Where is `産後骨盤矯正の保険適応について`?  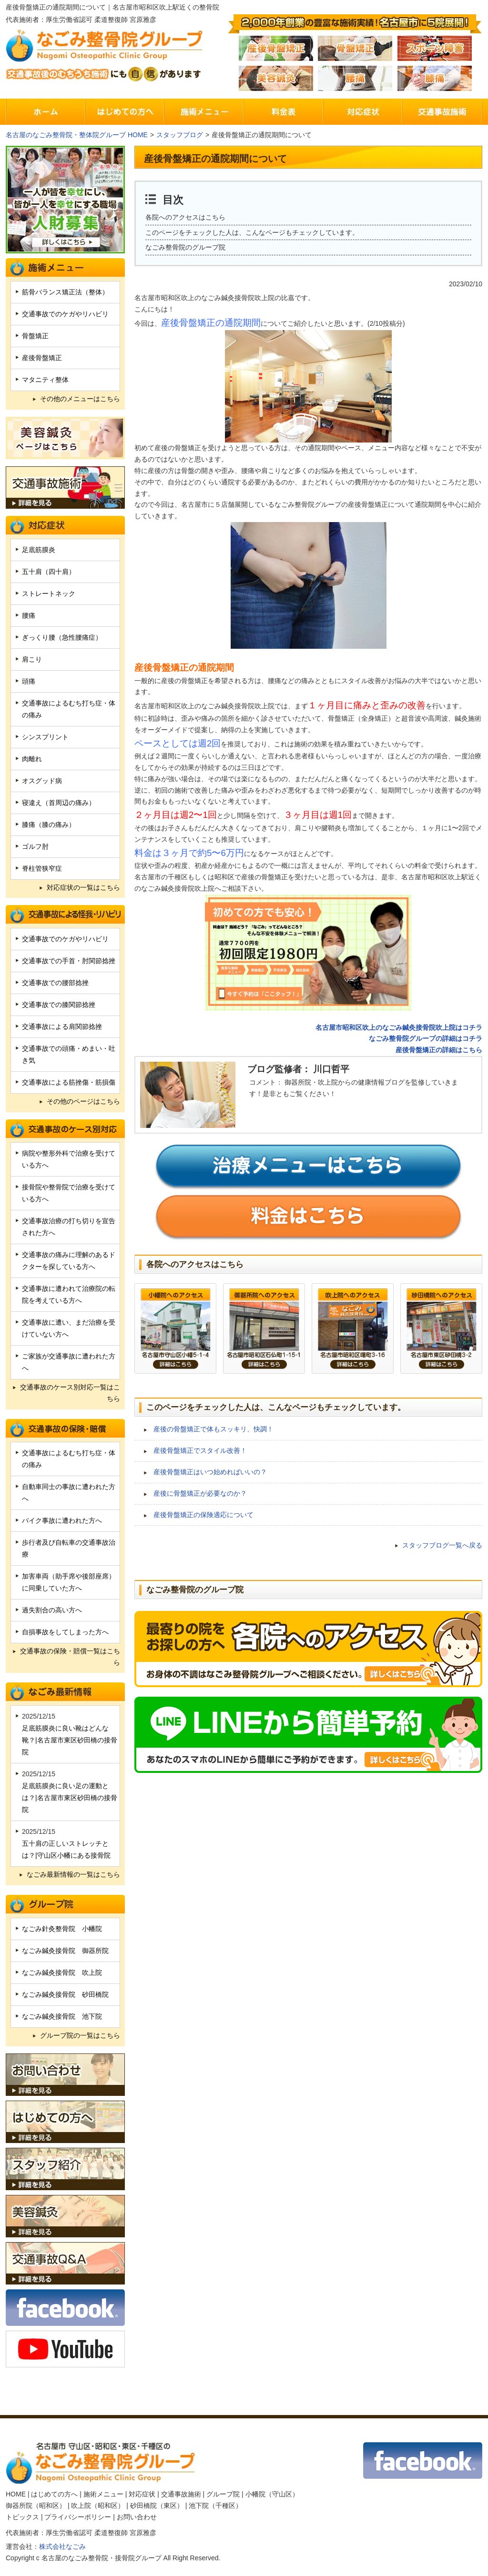
産後骨盤矯正の保険適応について is located at coordinates (203, 1515).